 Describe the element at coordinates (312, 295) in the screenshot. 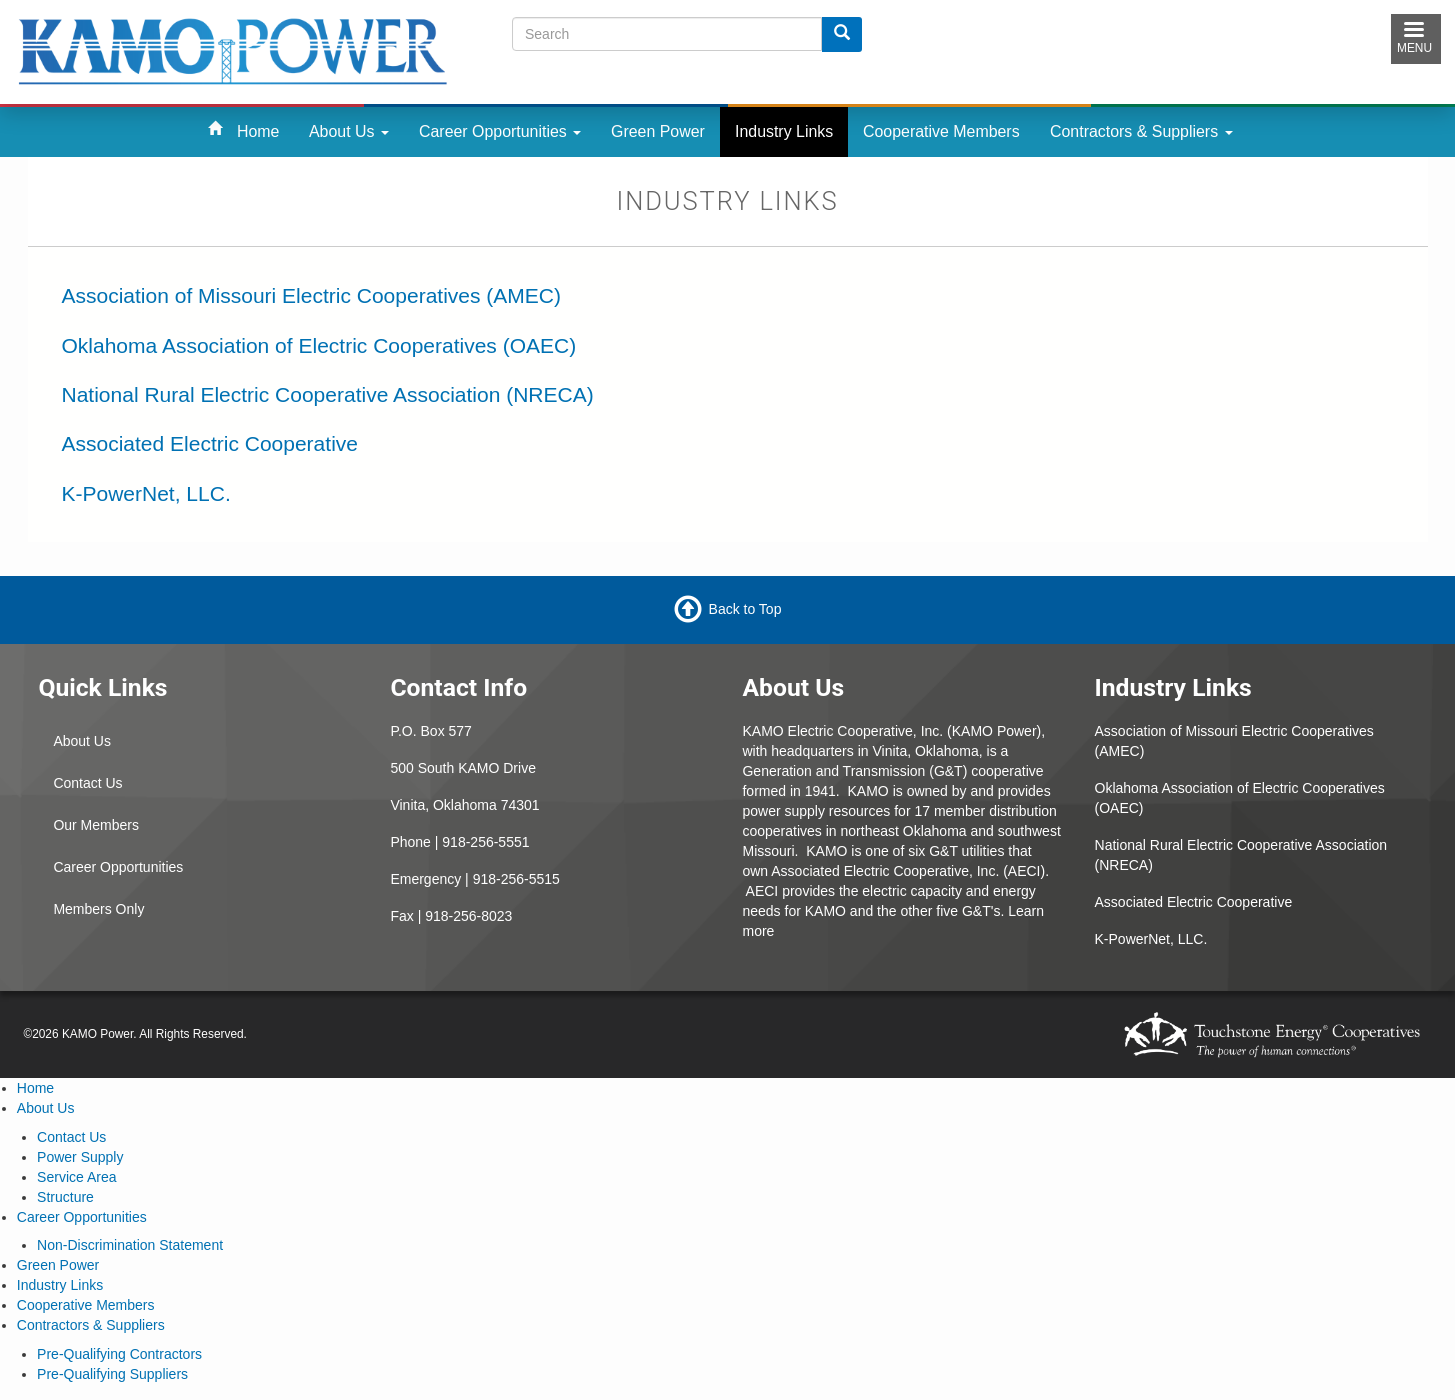

I see `Association of Missouri Electric Cooperatives (AMEC)` at that location.